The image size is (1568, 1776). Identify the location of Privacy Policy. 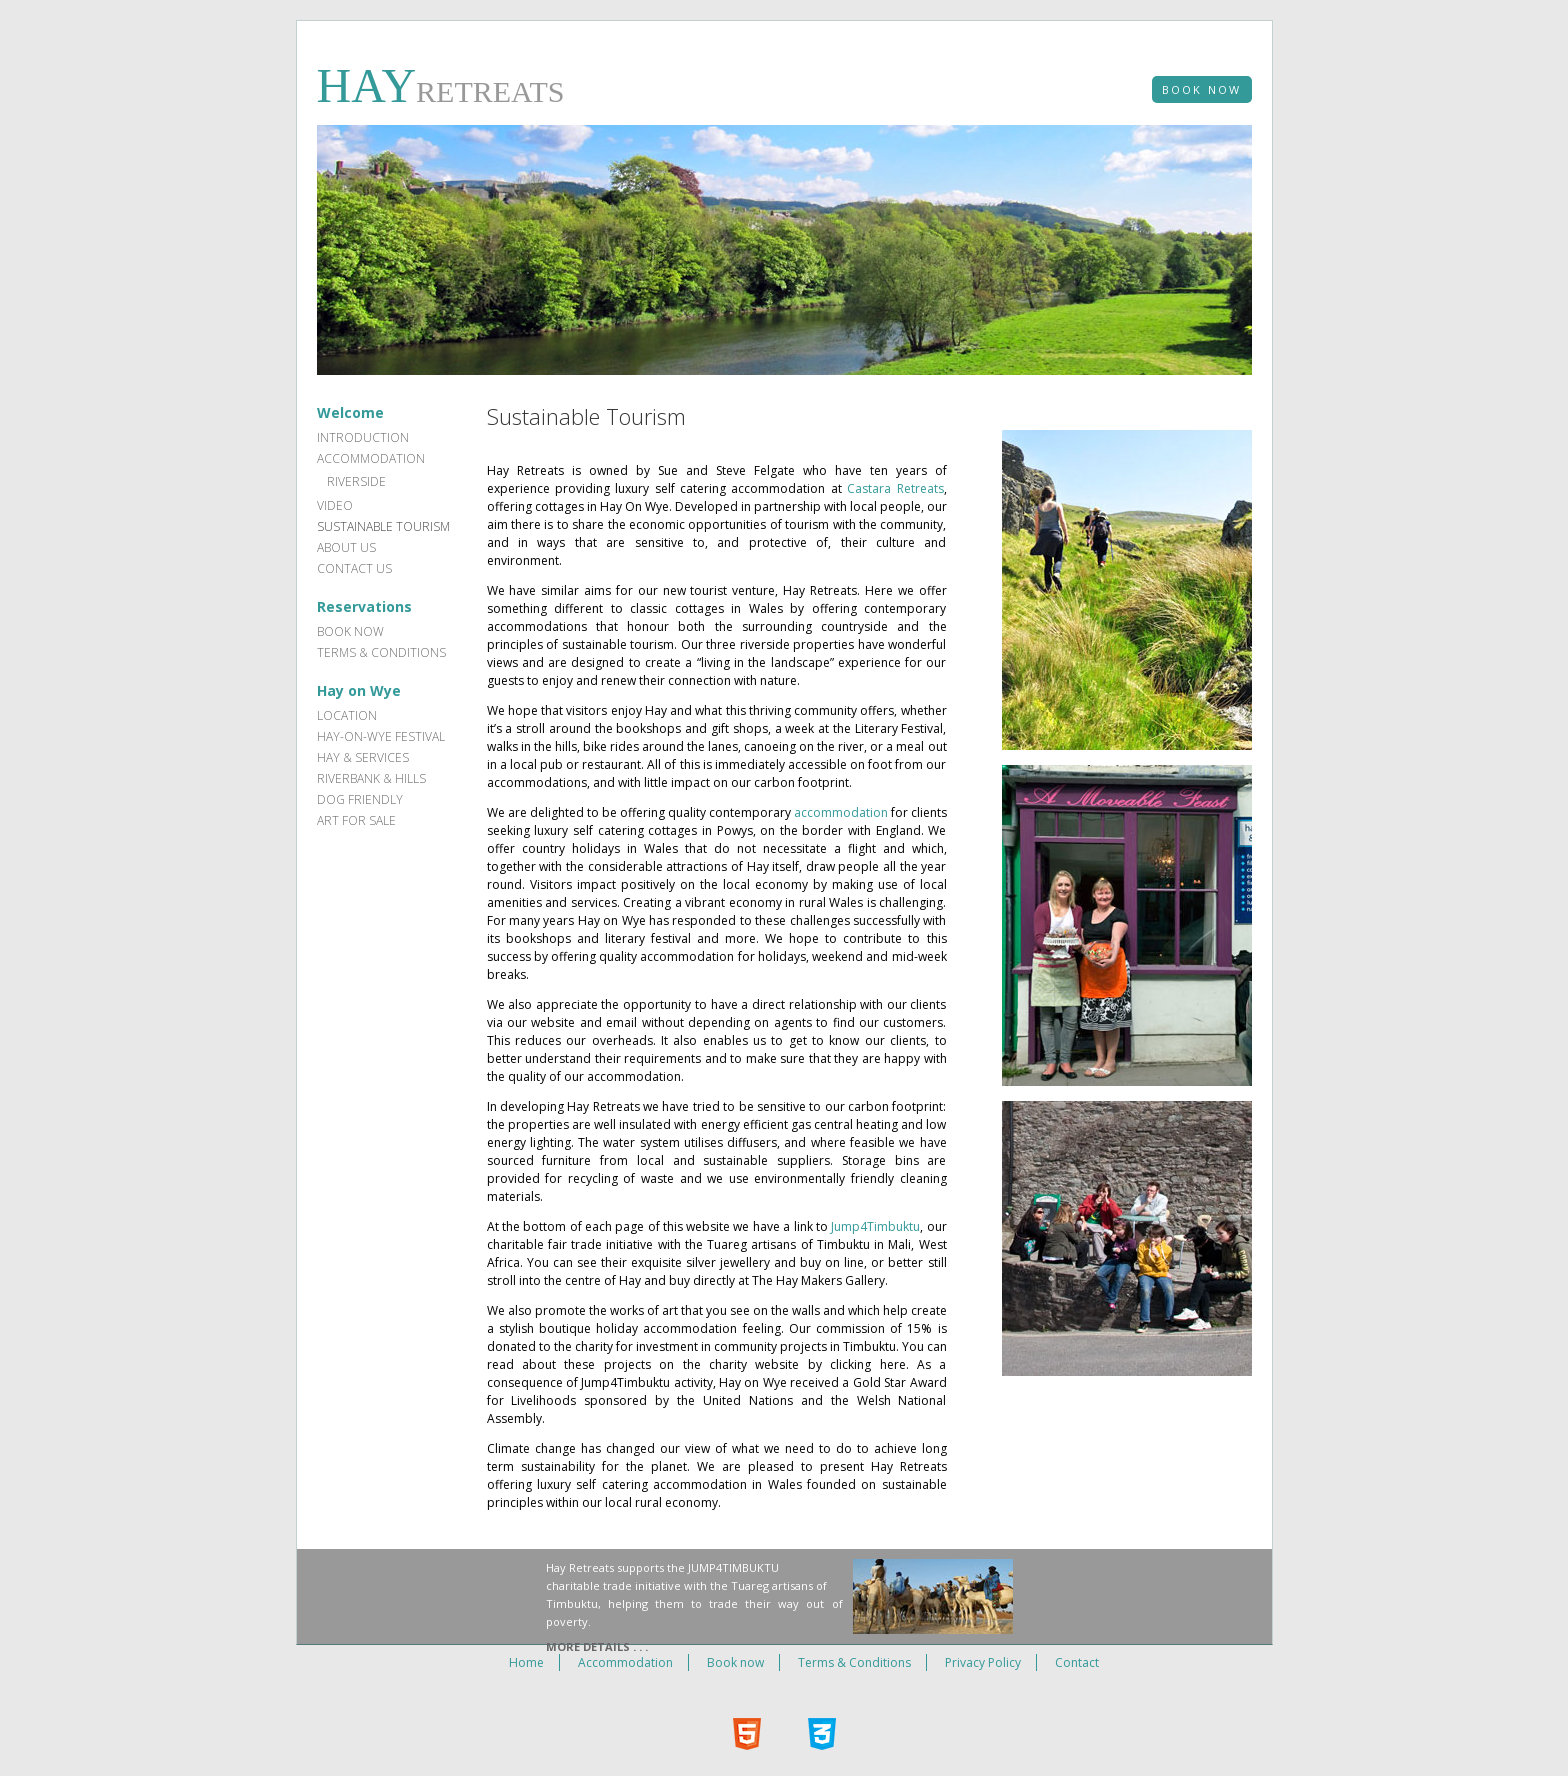
(983, 1662).